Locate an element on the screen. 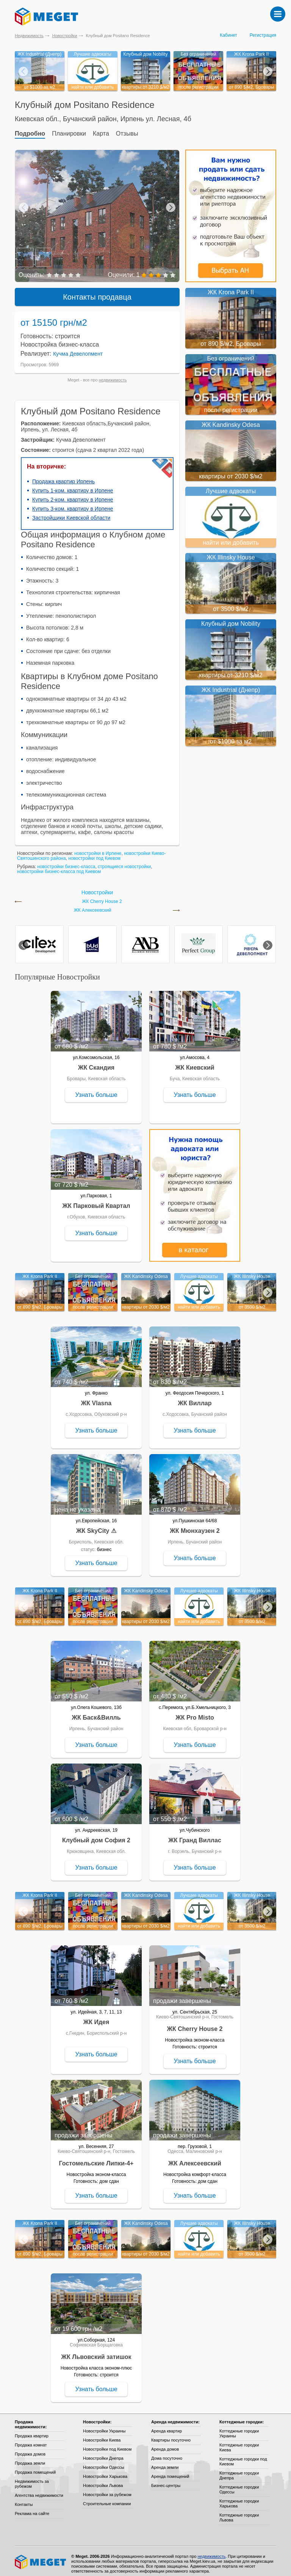 Image resolution: width=291 pixels, height=2576 pixels. Аренда квартир is located at coordinates (166, 2425).